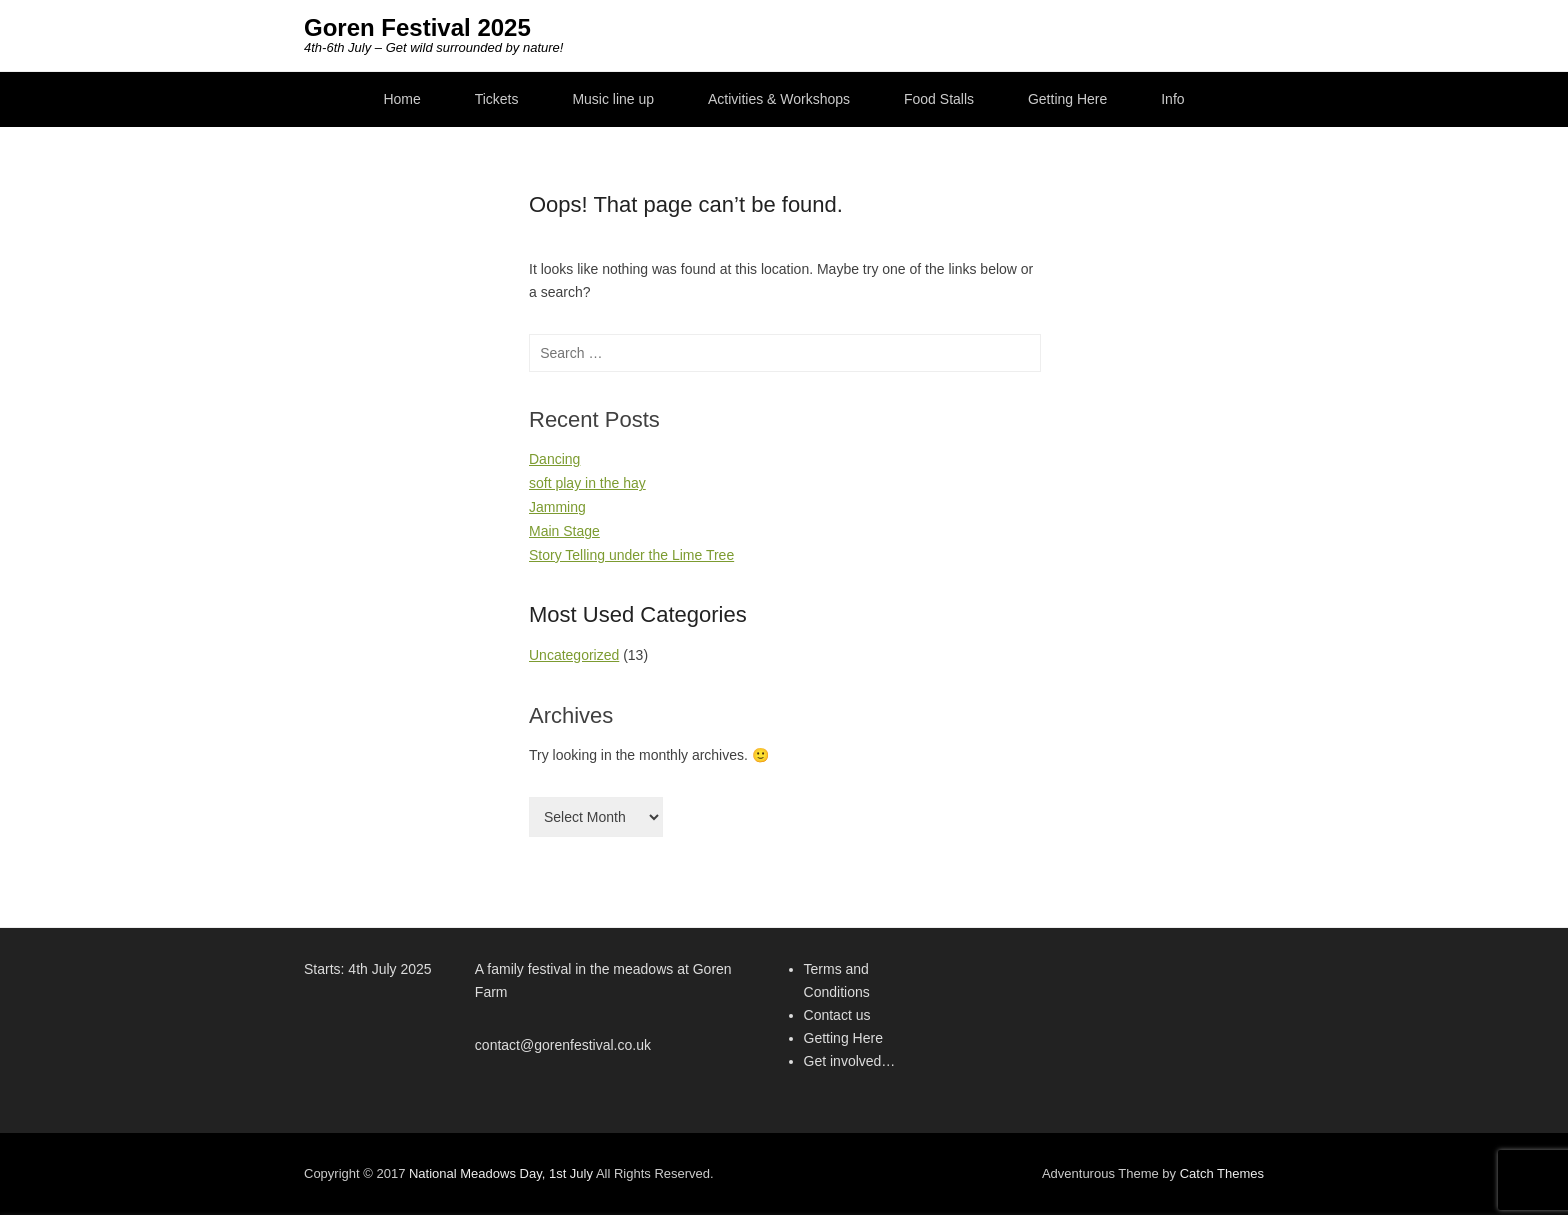 The width and height of the screenshot is (1568, 1224). Describe the element at coordinates (1172, 99) in the screenshot. I see `Info` at that location.